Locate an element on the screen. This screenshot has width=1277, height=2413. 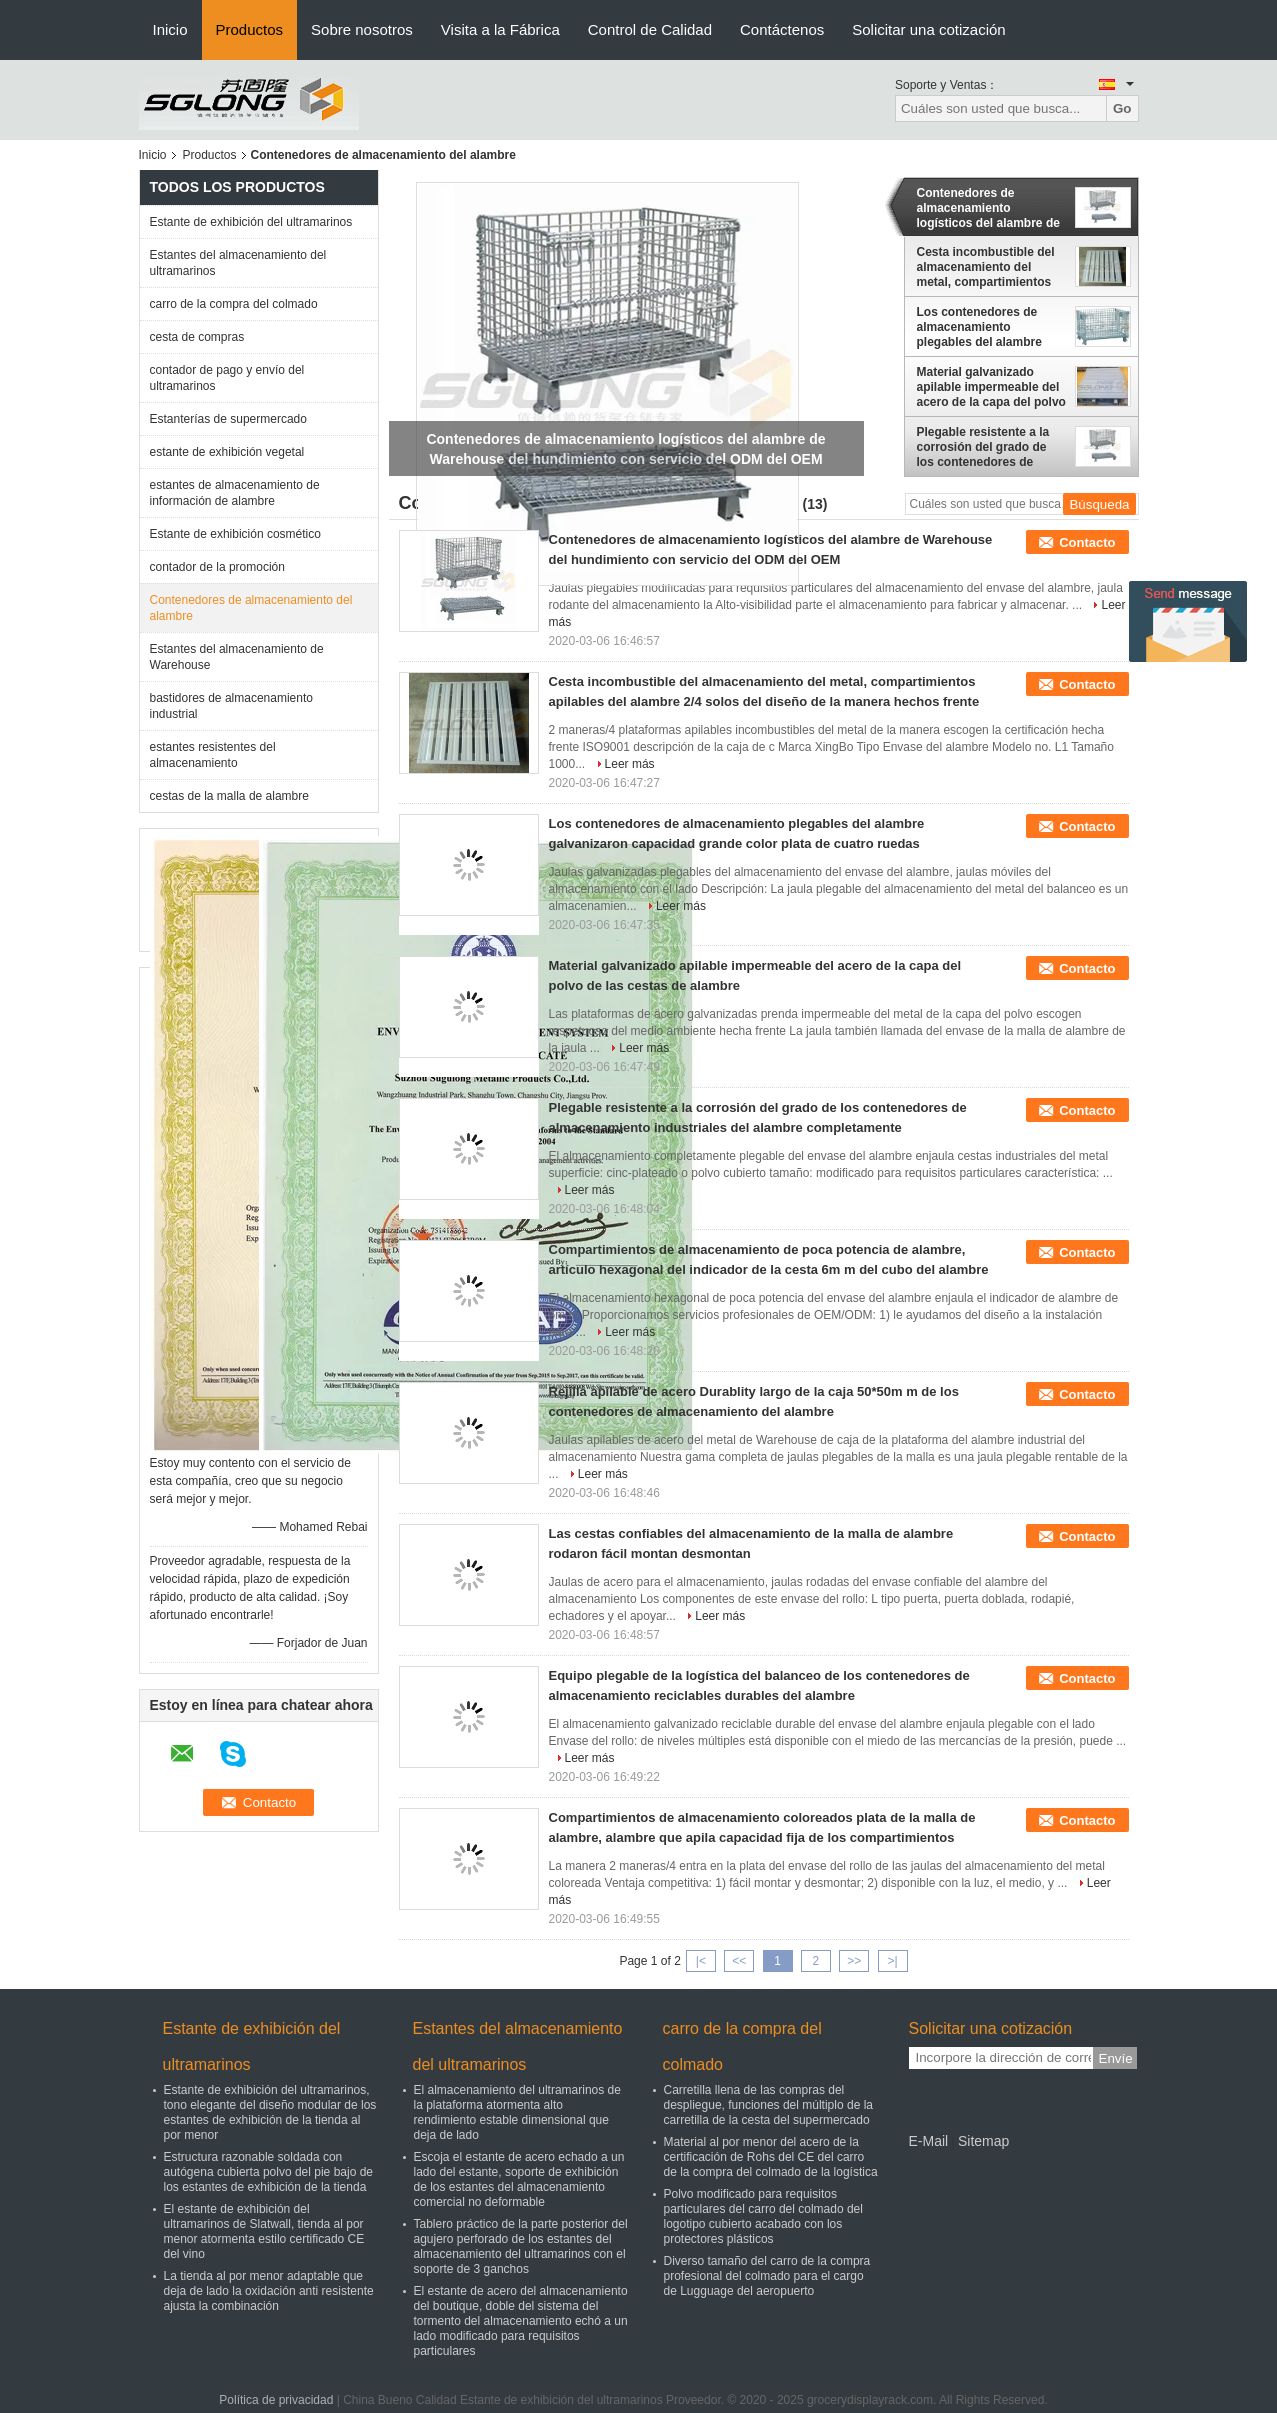
Solicitar una cotización is located at coordinates (928, 29).